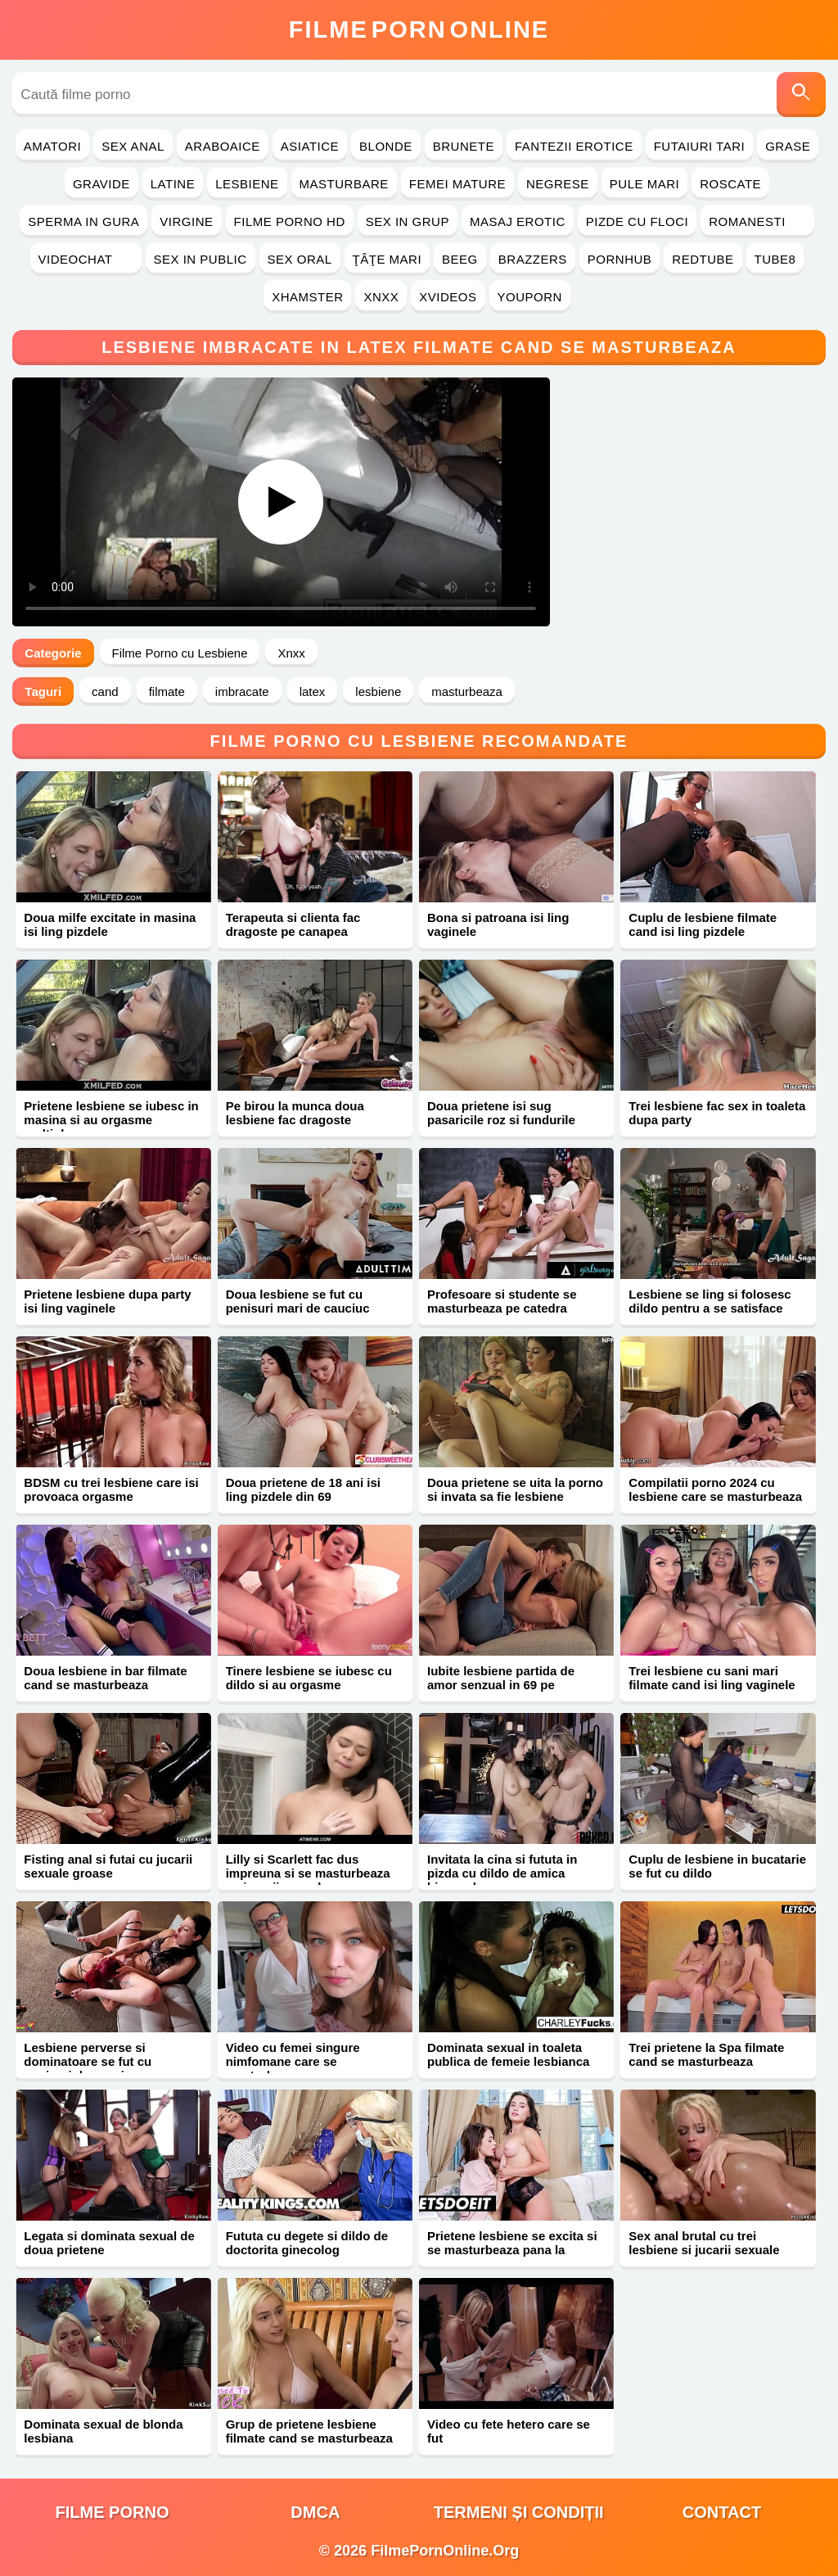 The image size is (838, 2576). I want to click on Masaj Erotic, so click(517, 221).